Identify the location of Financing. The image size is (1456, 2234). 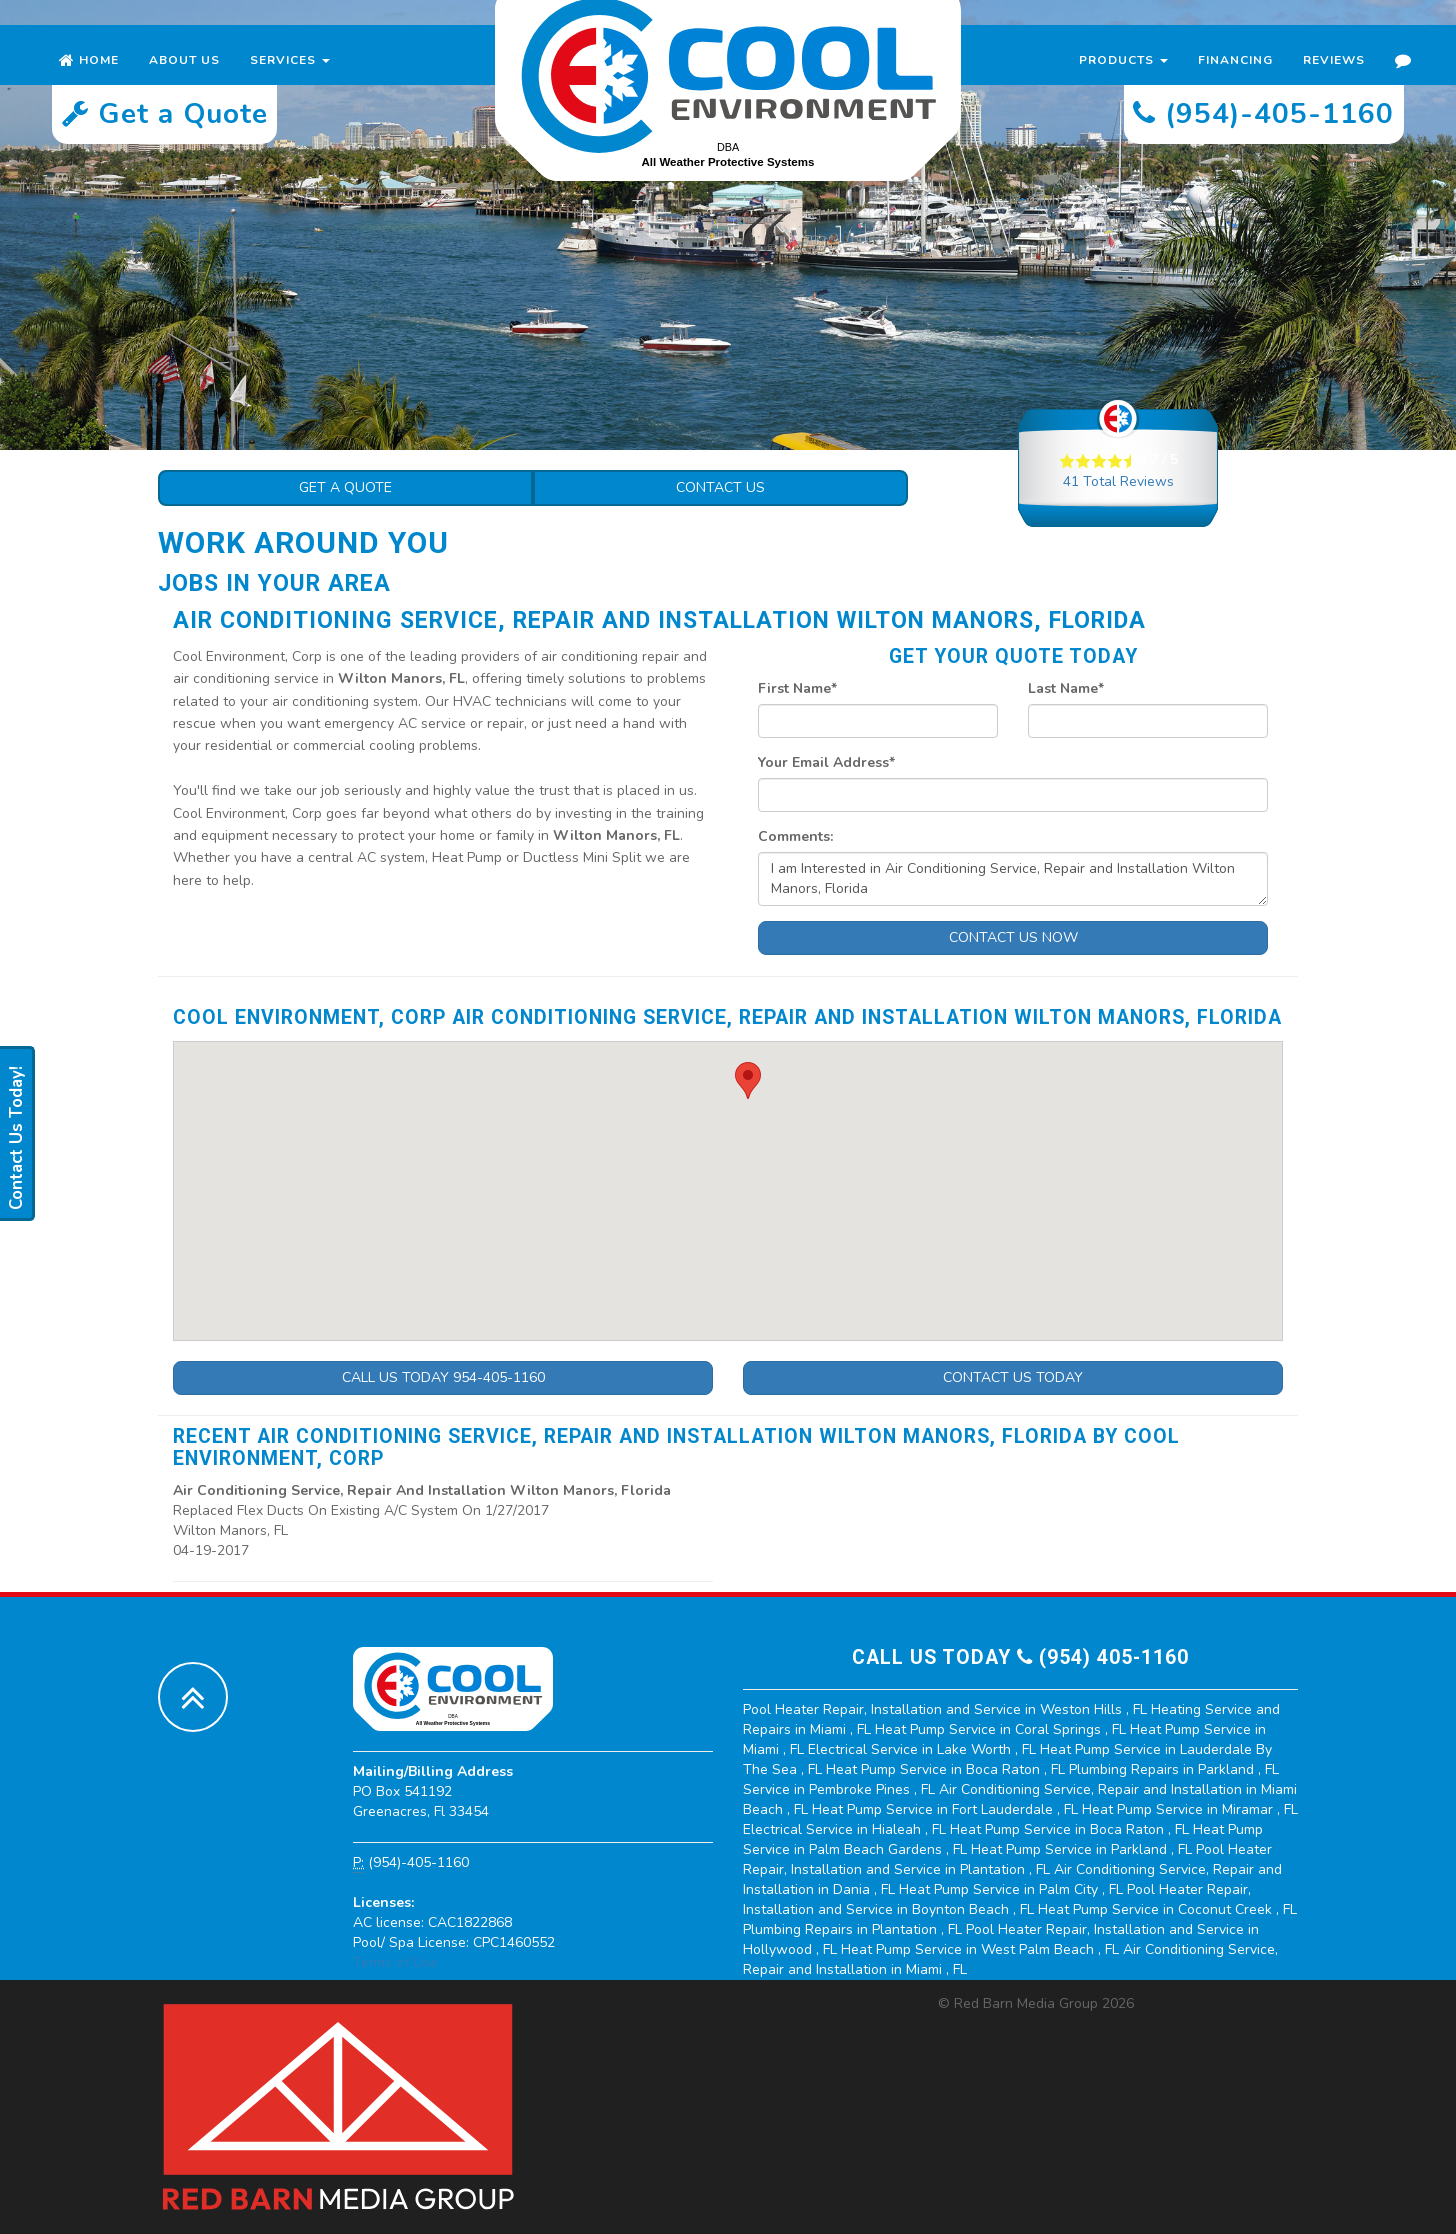
(1235, 80).